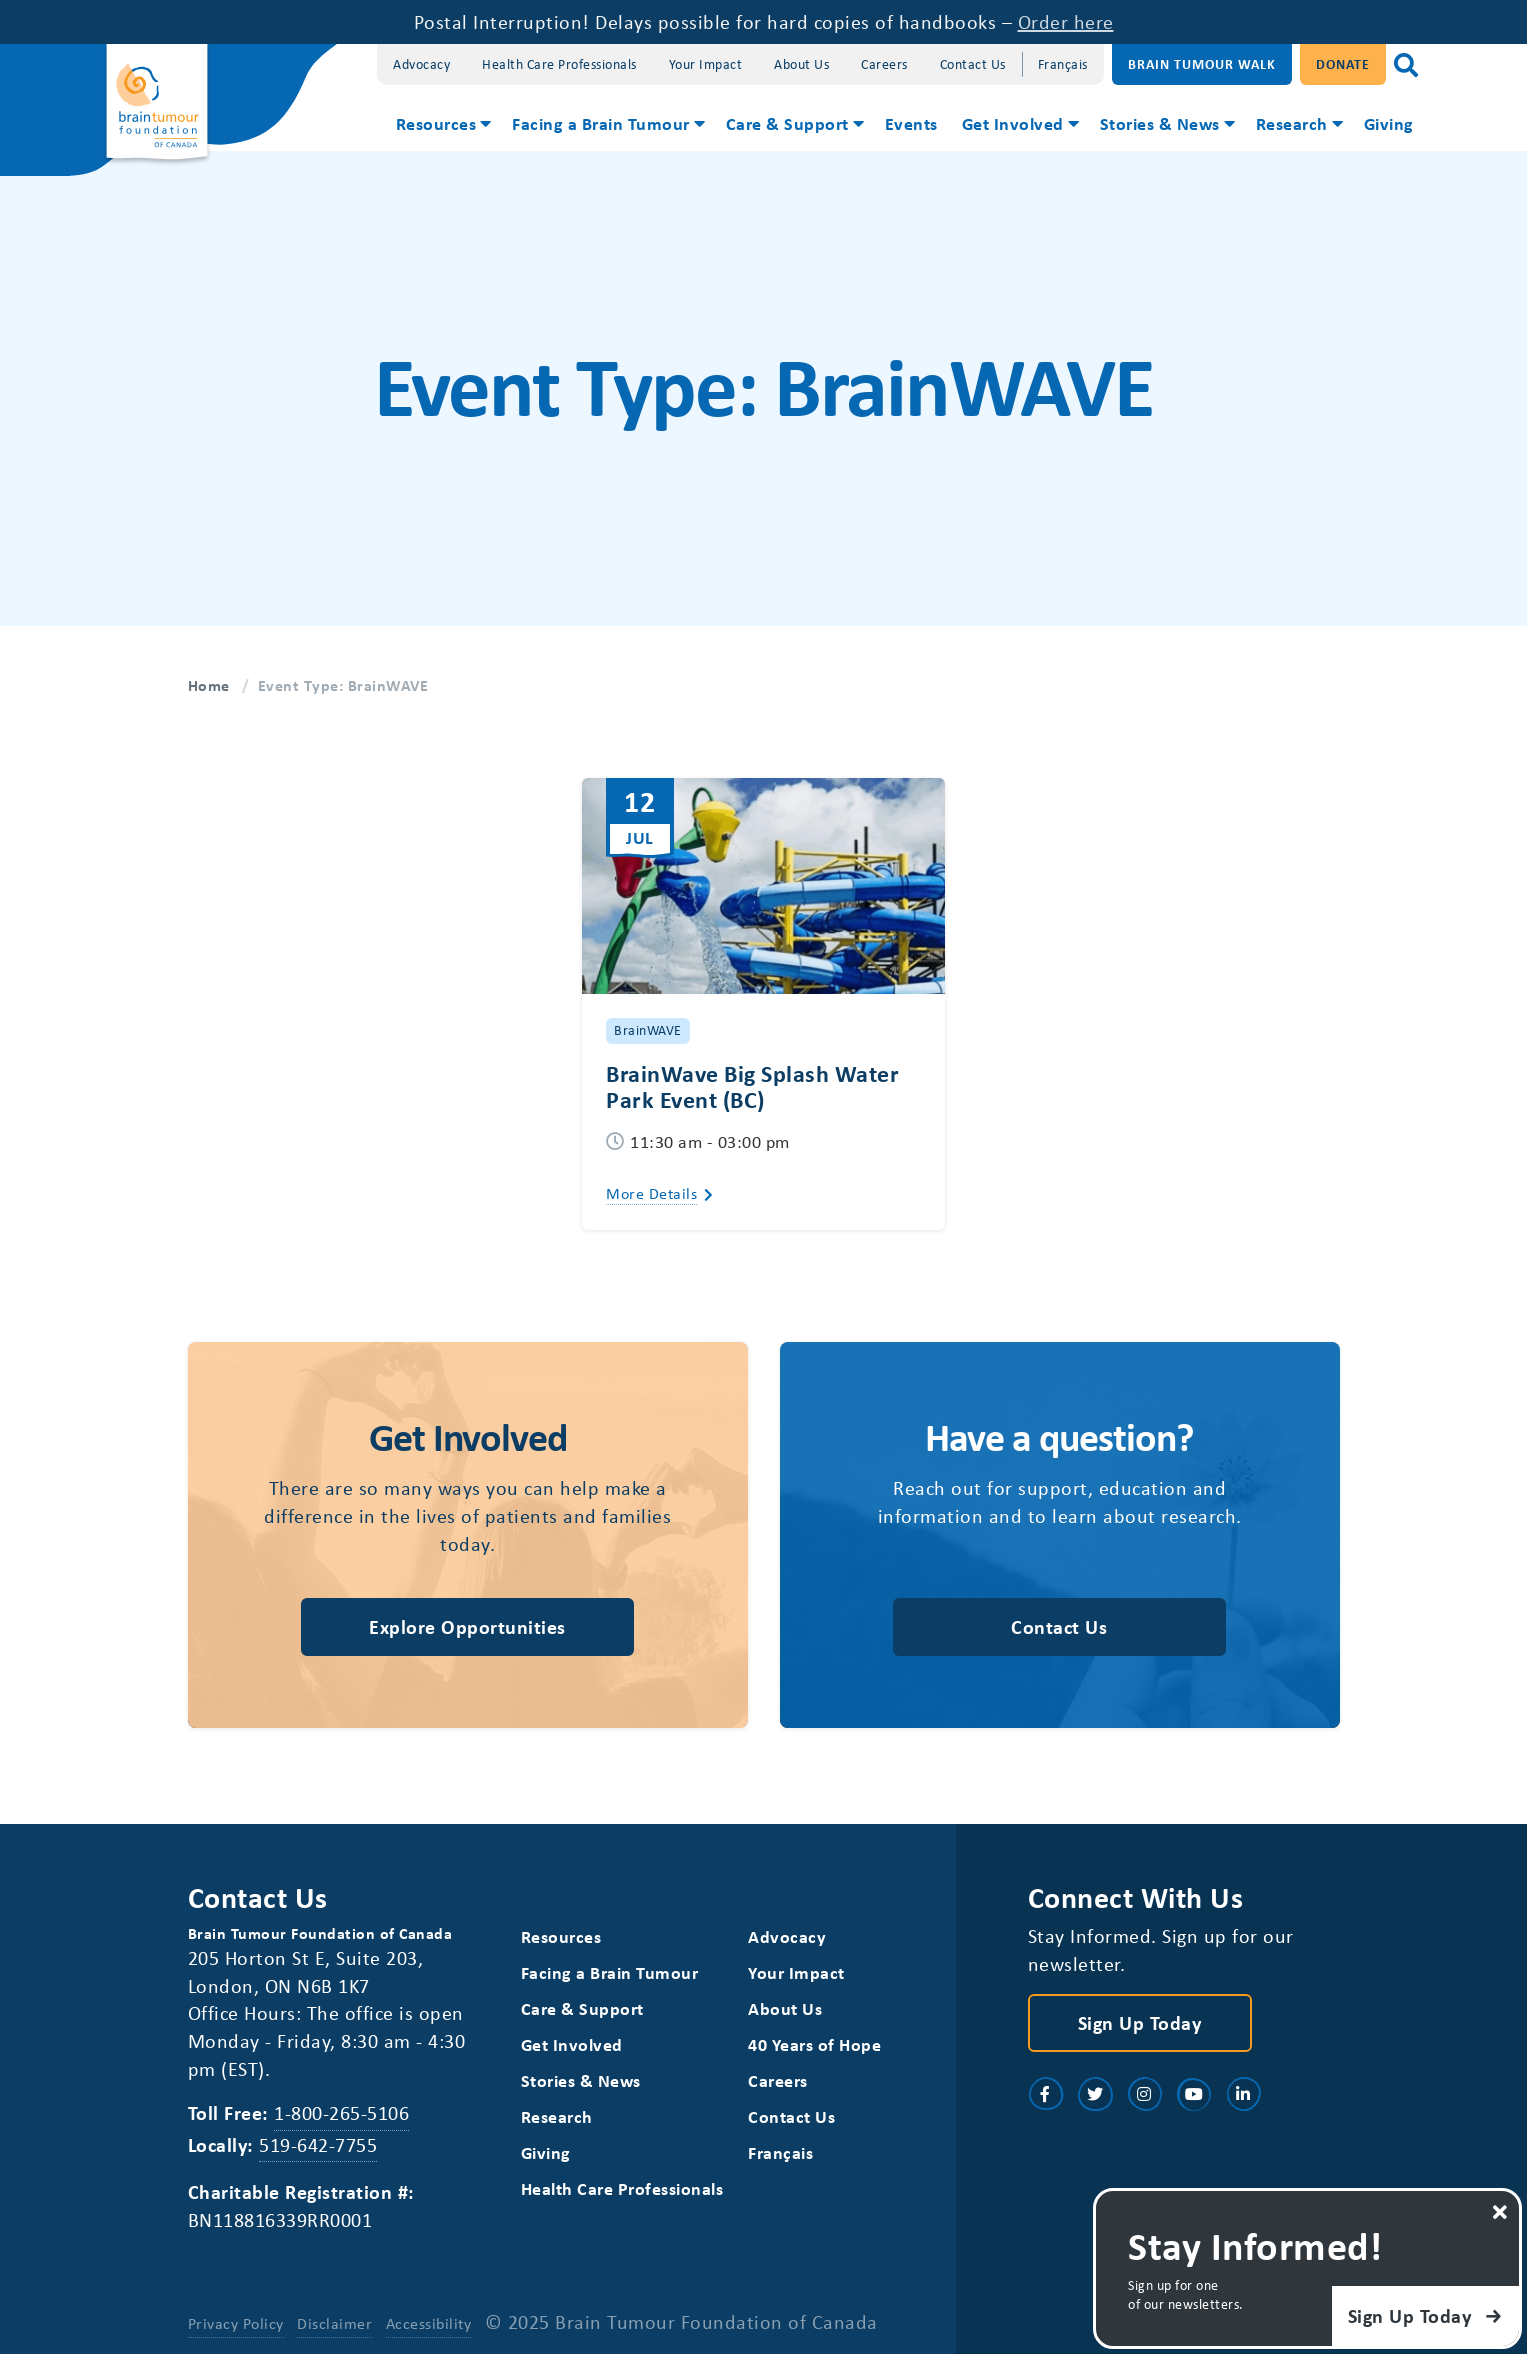  I want to click on 40 Years of Hope, so click(814, 2044).